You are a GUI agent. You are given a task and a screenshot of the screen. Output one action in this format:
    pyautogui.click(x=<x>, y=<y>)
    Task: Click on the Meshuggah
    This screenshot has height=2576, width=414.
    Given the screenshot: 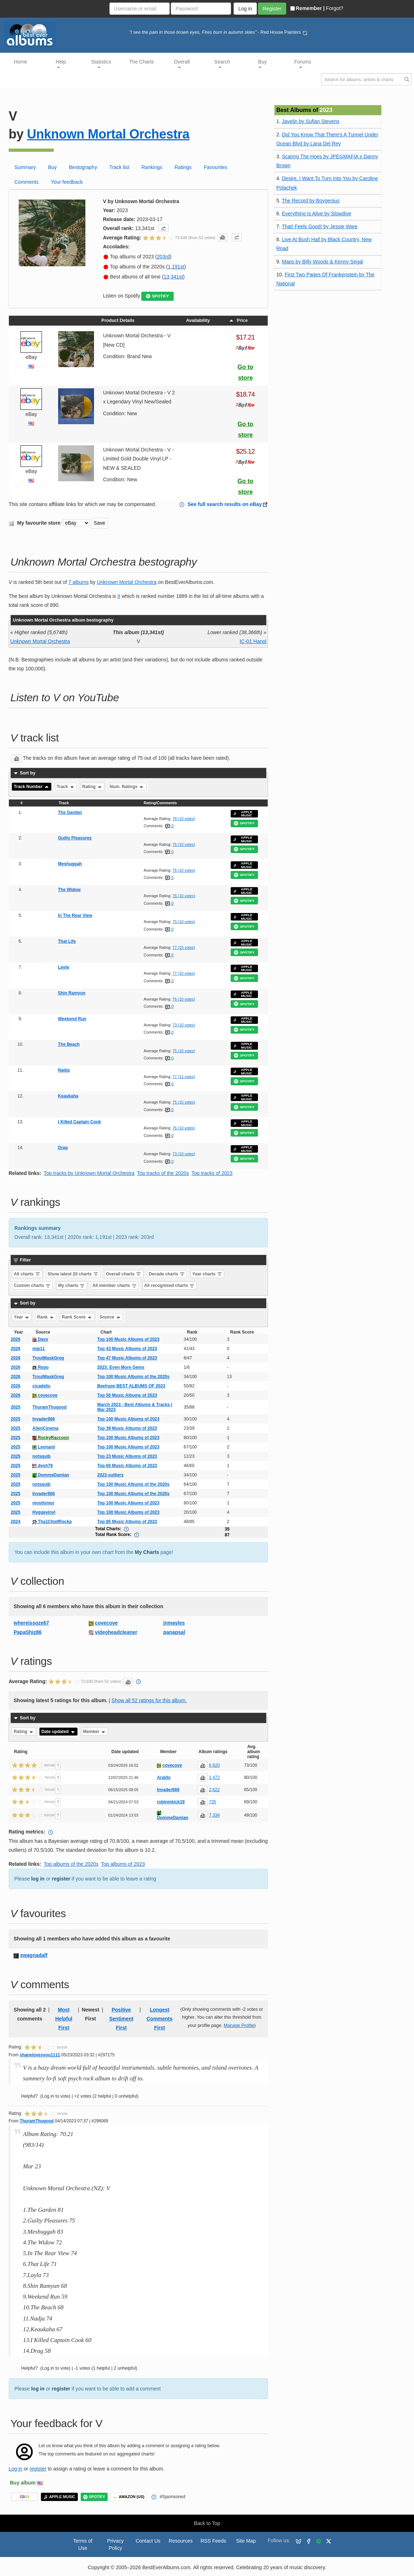 What is the action you would take?
    pyautogui.click(x=70, y=863)
    